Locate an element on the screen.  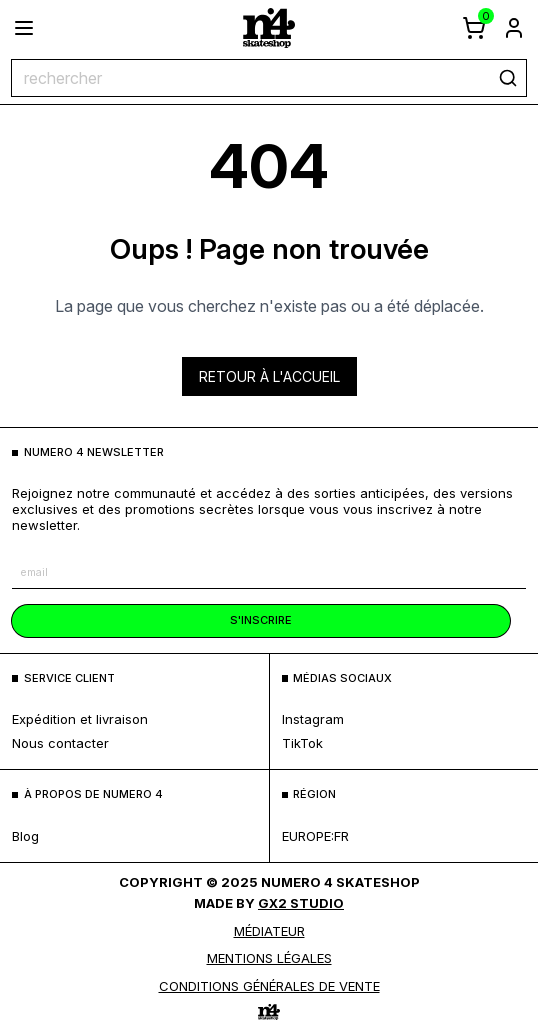
europe:fr is located at coordinates (315, 836).